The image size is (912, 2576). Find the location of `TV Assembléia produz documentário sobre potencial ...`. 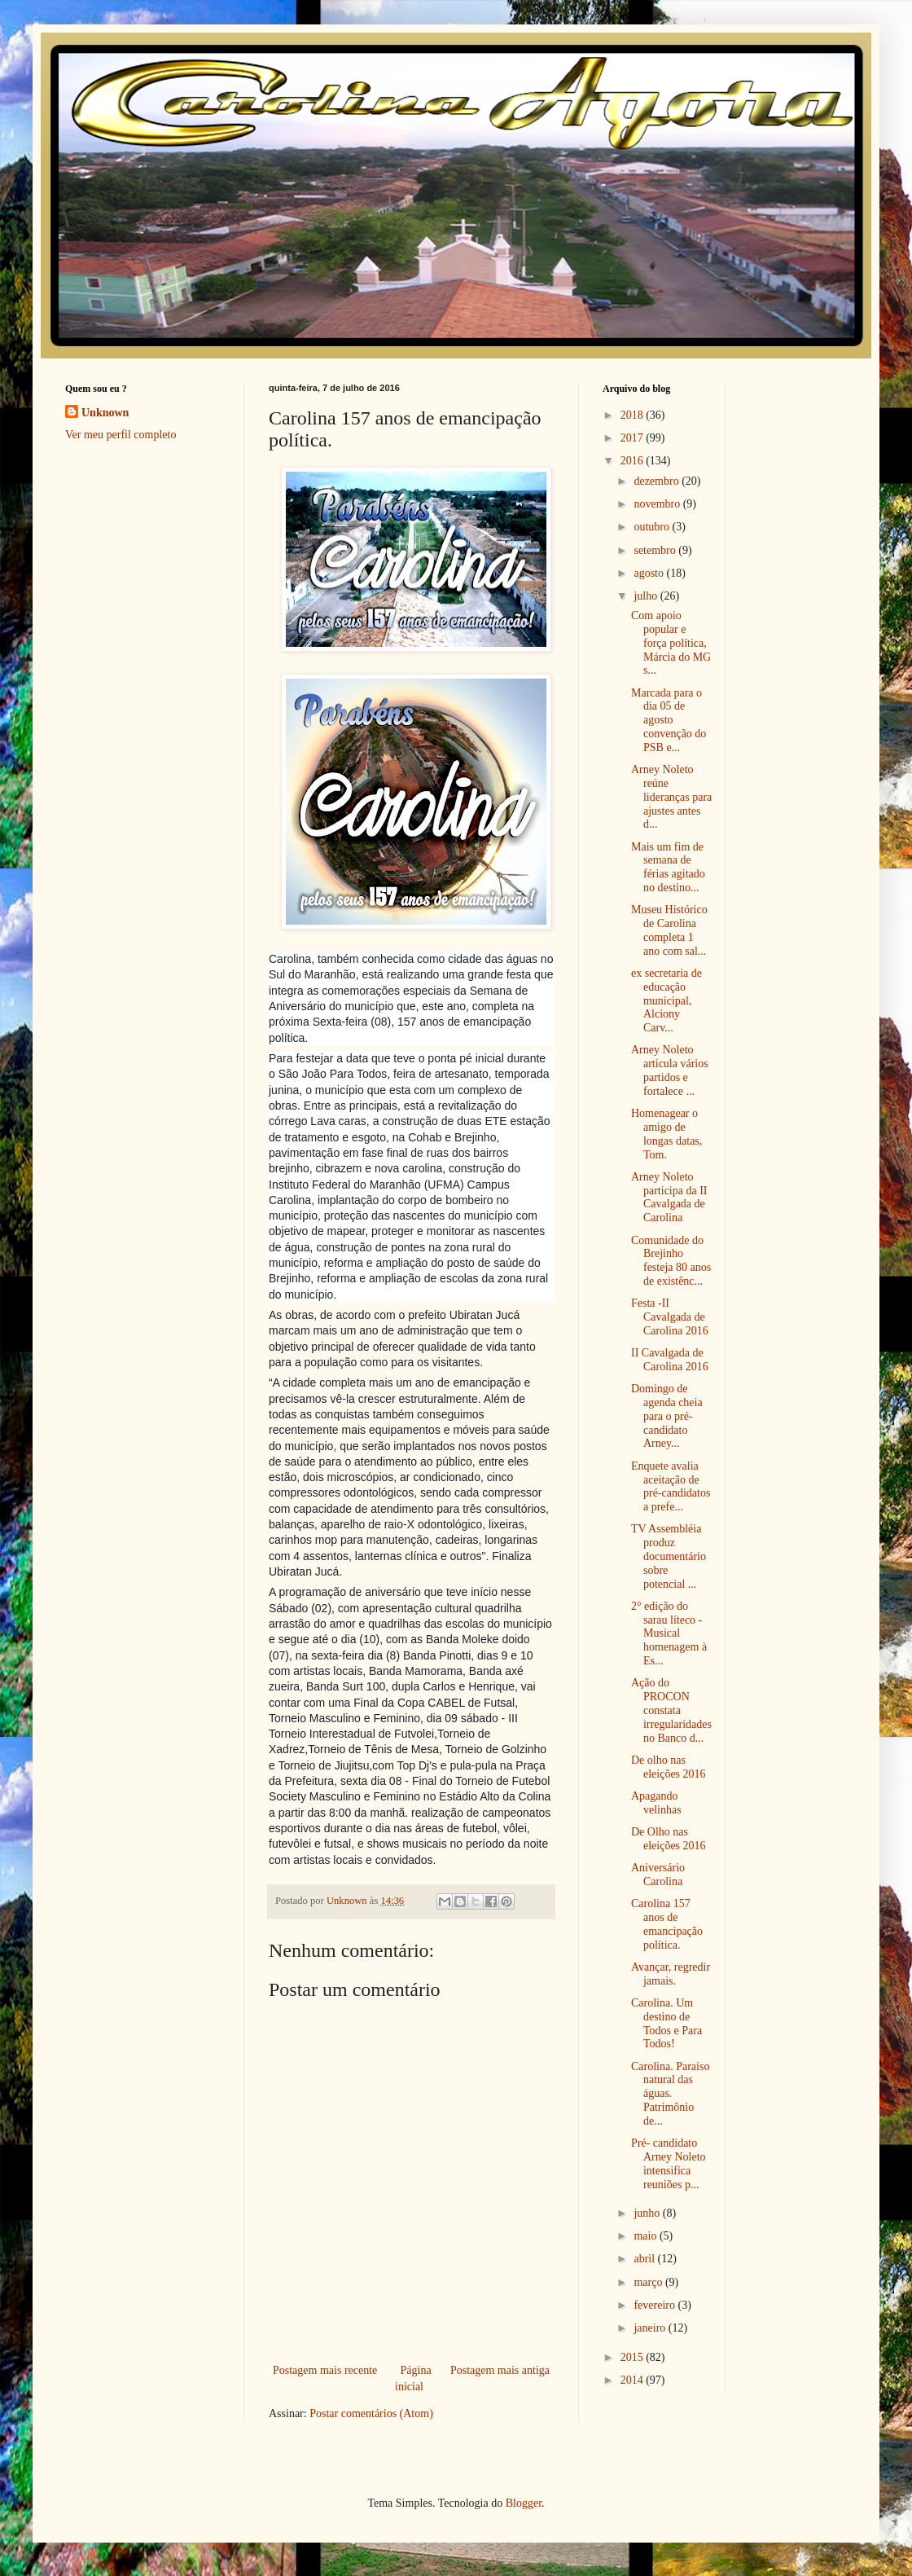

TV Assembléia produz documentário sobre potencial ... is located at coordinates (668, 1556).